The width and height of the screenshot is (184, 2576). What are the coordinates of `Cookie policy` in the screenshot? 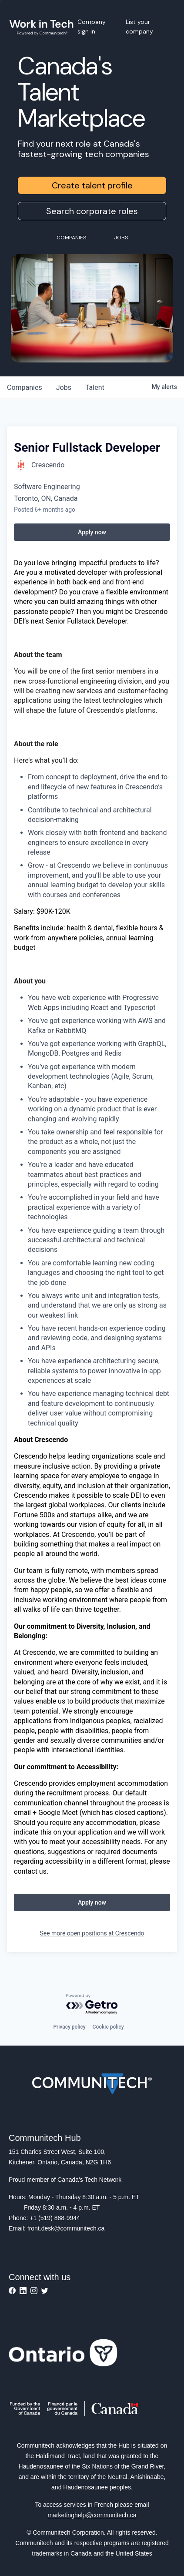 It's located at (108, 2027).